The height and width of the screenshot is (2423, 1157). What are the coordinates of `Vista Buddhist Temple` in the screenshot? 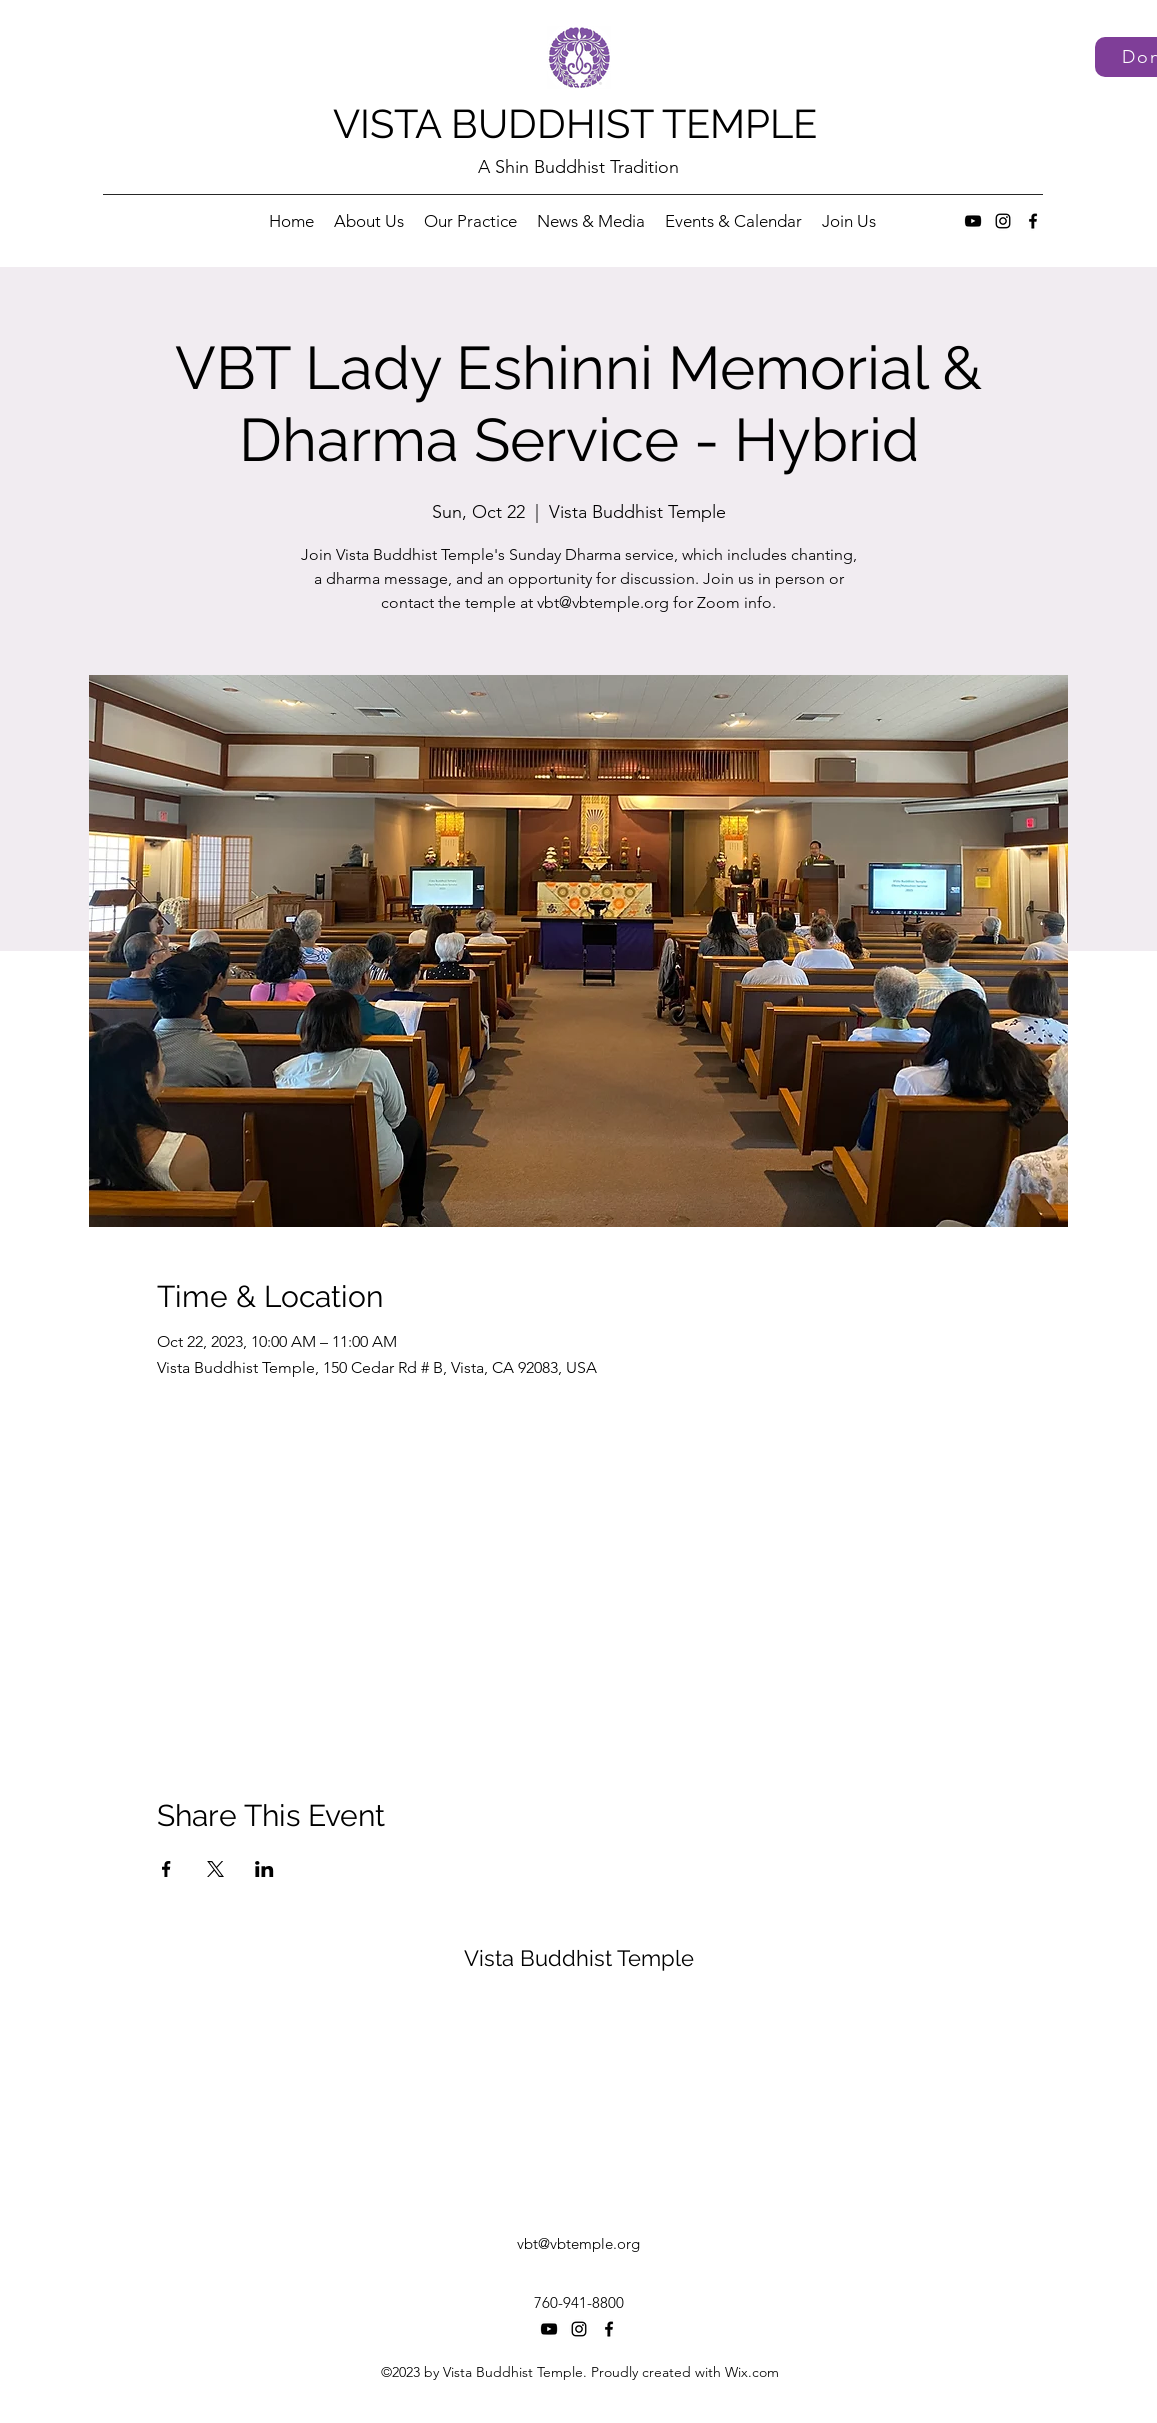 It's located at (579, 1958).